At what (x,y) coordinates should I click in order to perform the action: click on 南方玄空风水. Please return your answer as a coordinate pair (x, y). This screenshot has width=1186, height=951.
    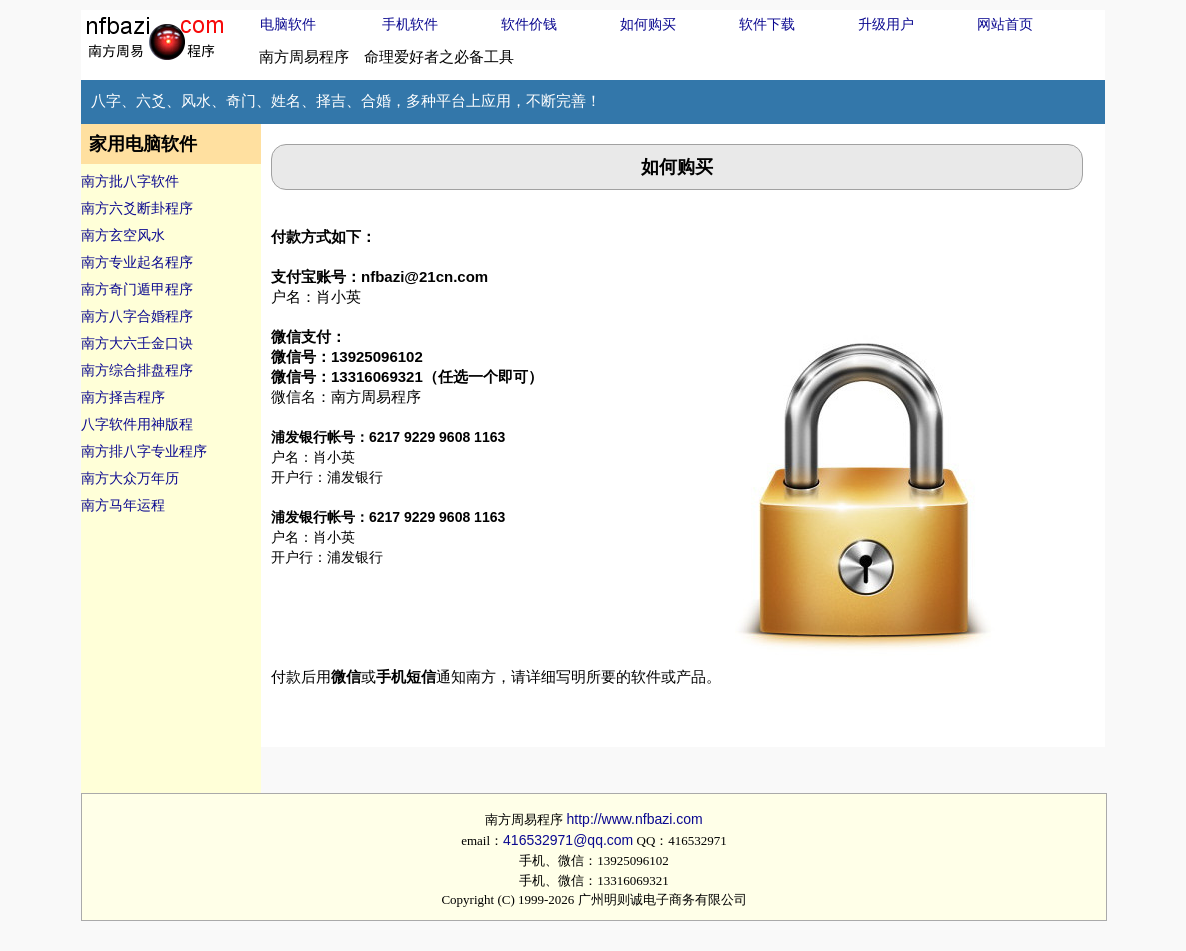
    Looking at the image, I should click on (123, 235).